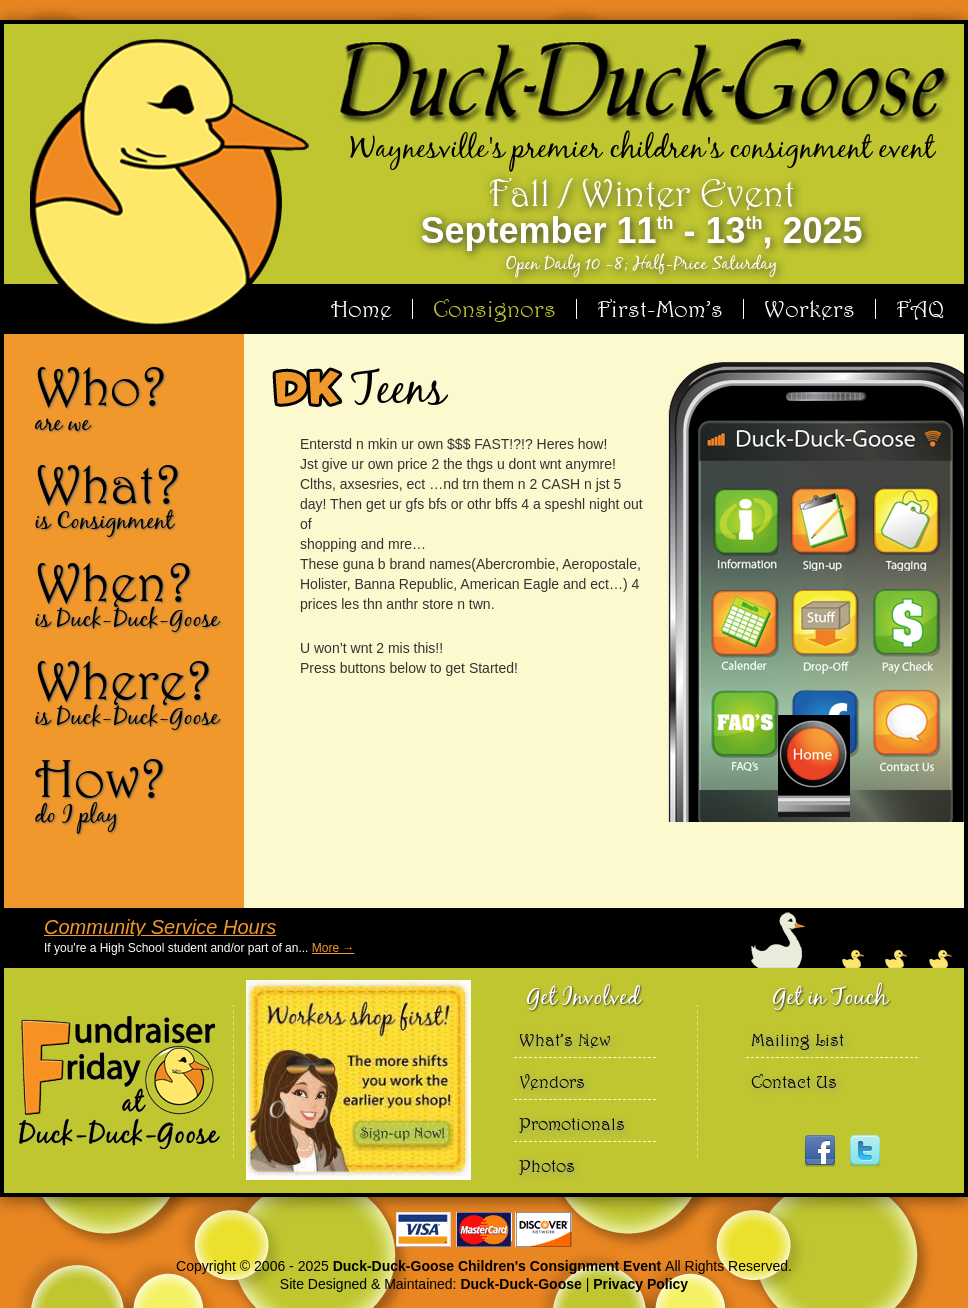 This screenshot has height=1308, width=968. I want to click on More →, so click(333, 948).